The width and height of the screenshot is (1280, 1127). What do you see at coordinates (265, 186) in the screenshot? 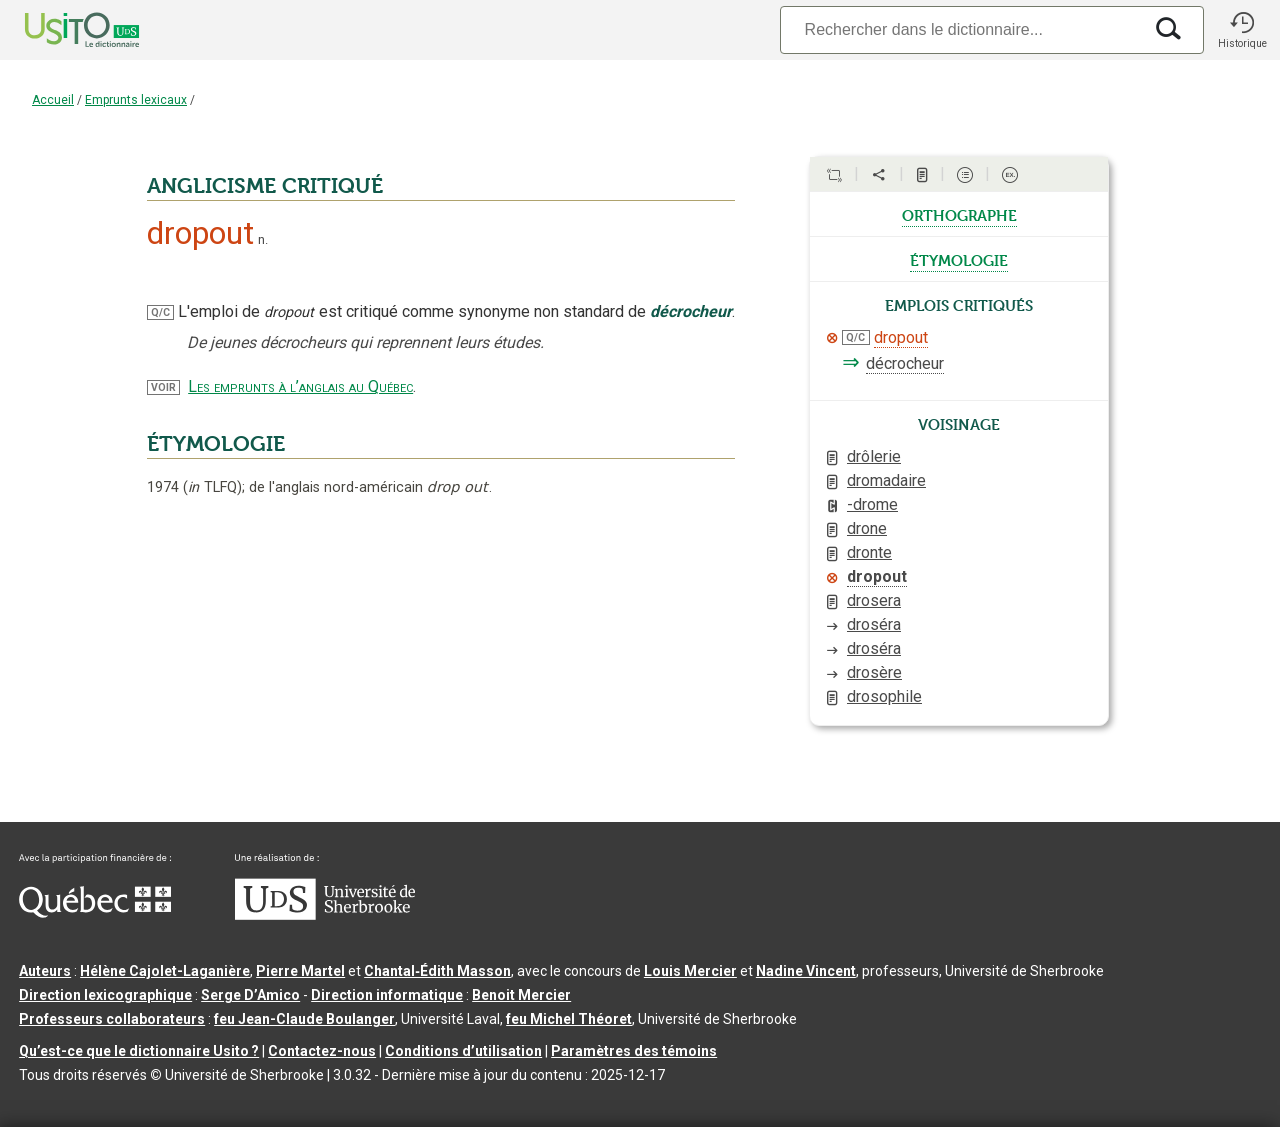
I see `ANGLICISME CRITIQUÉ` at bounding box center [265, 186].